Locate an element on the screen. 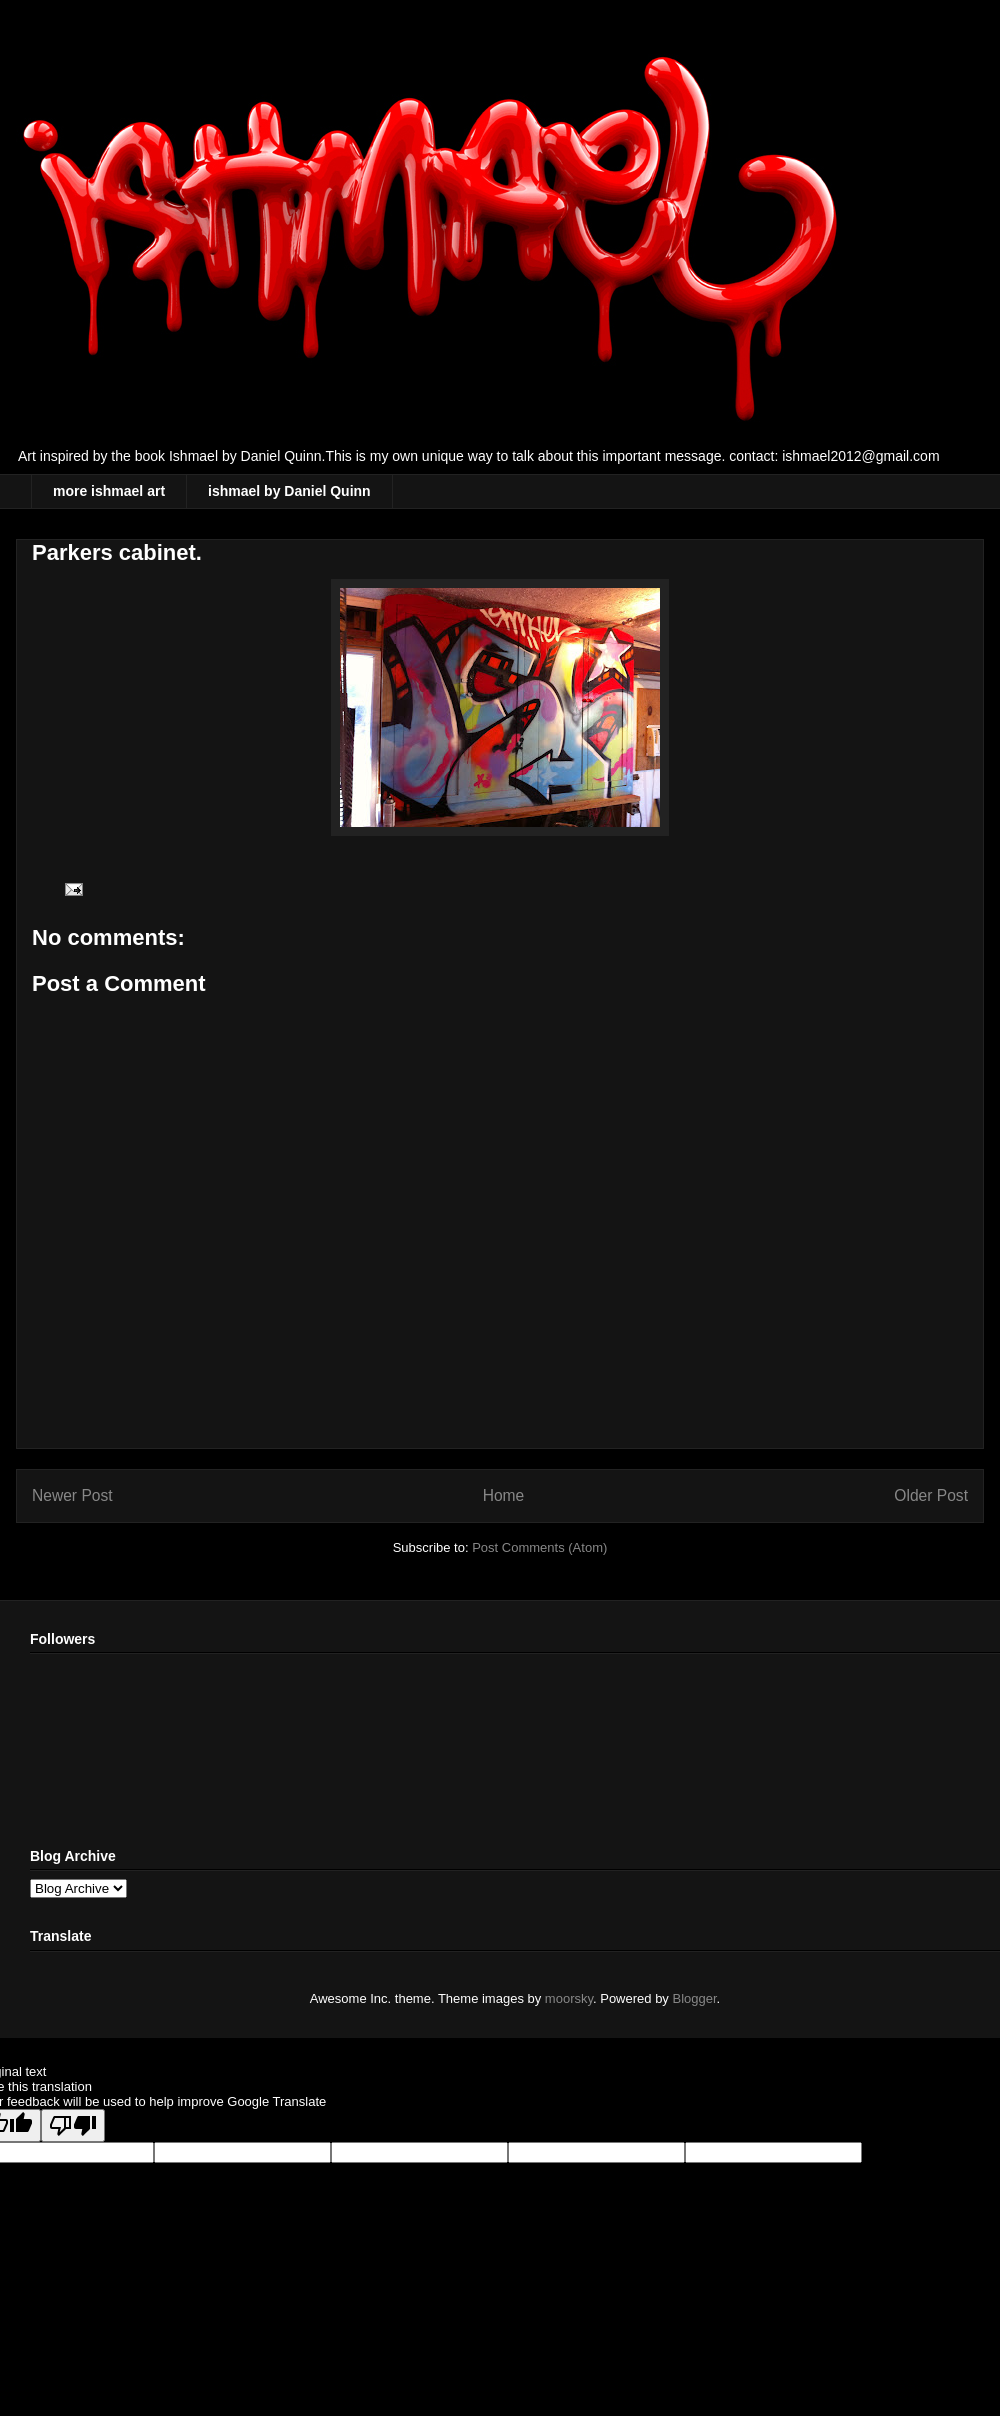 The width and height of the screenshot is (1000, 2416). Blogger is located at coordinates (695, 1998).